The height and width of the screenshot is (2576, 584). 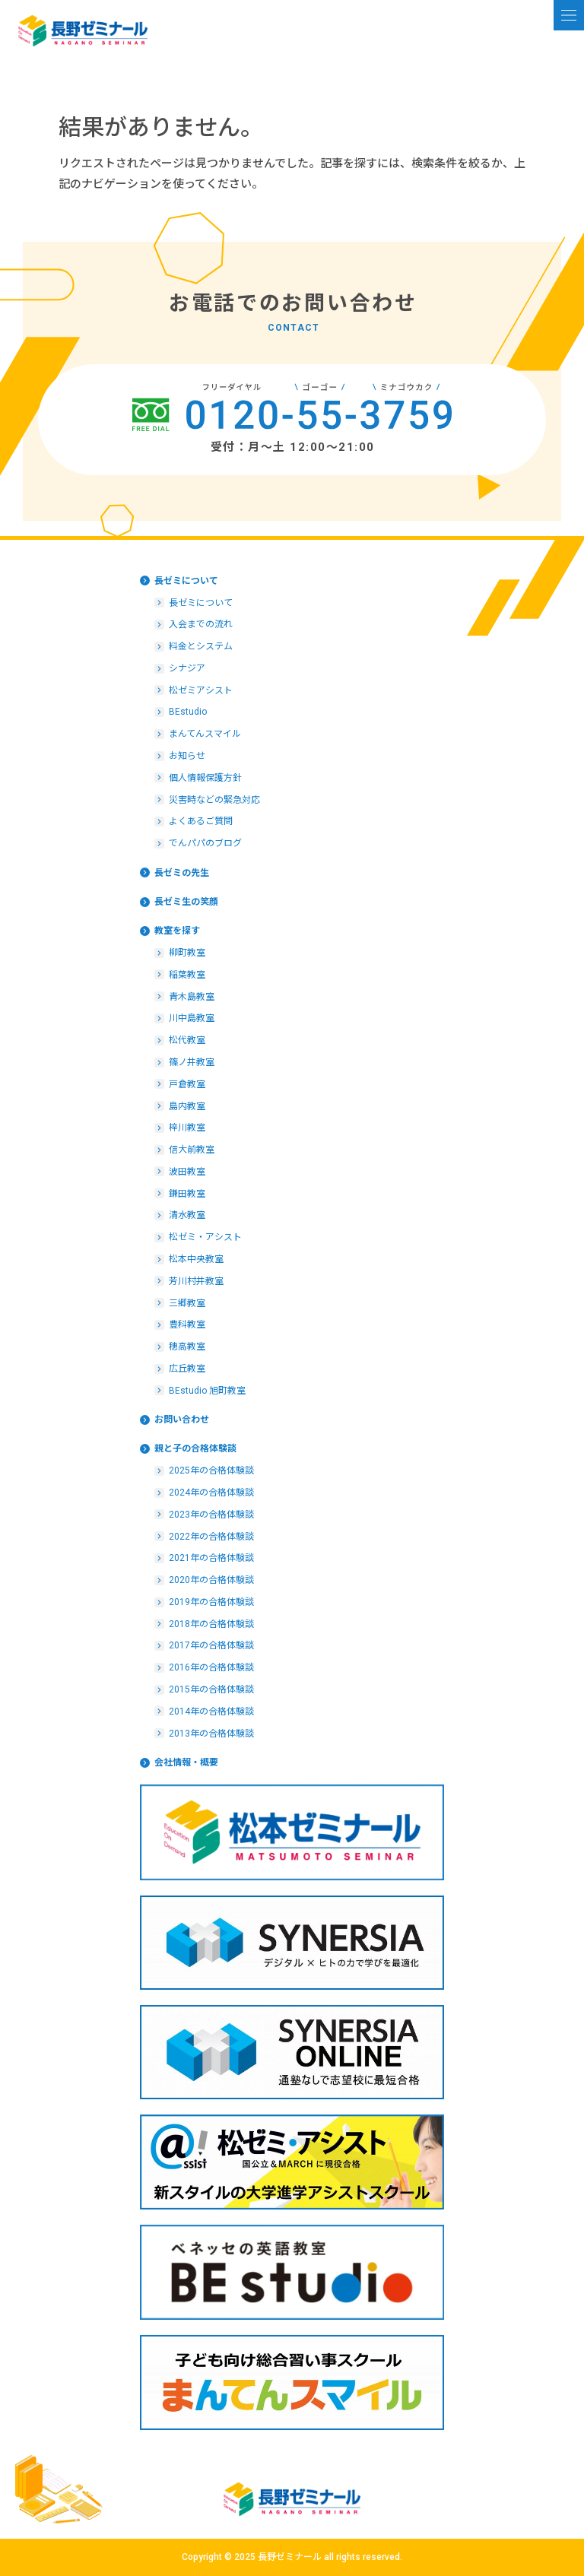 I want to click on BEstudio, so click(x=188, y=711).